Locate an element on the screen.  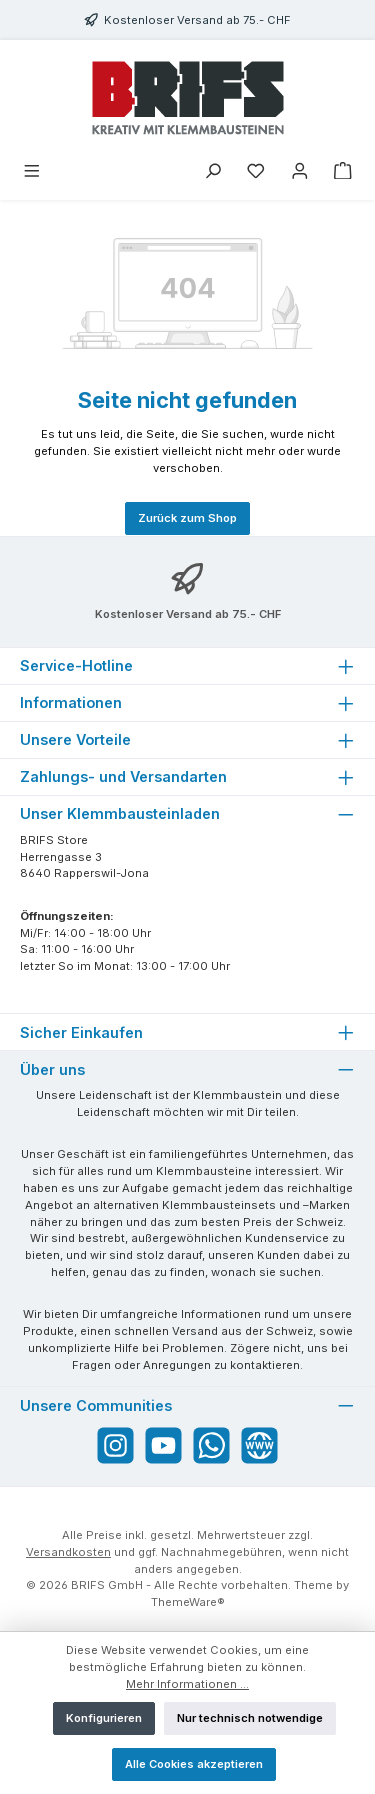
[Besuche unsere Website] is located at coordinates (259, 1445).